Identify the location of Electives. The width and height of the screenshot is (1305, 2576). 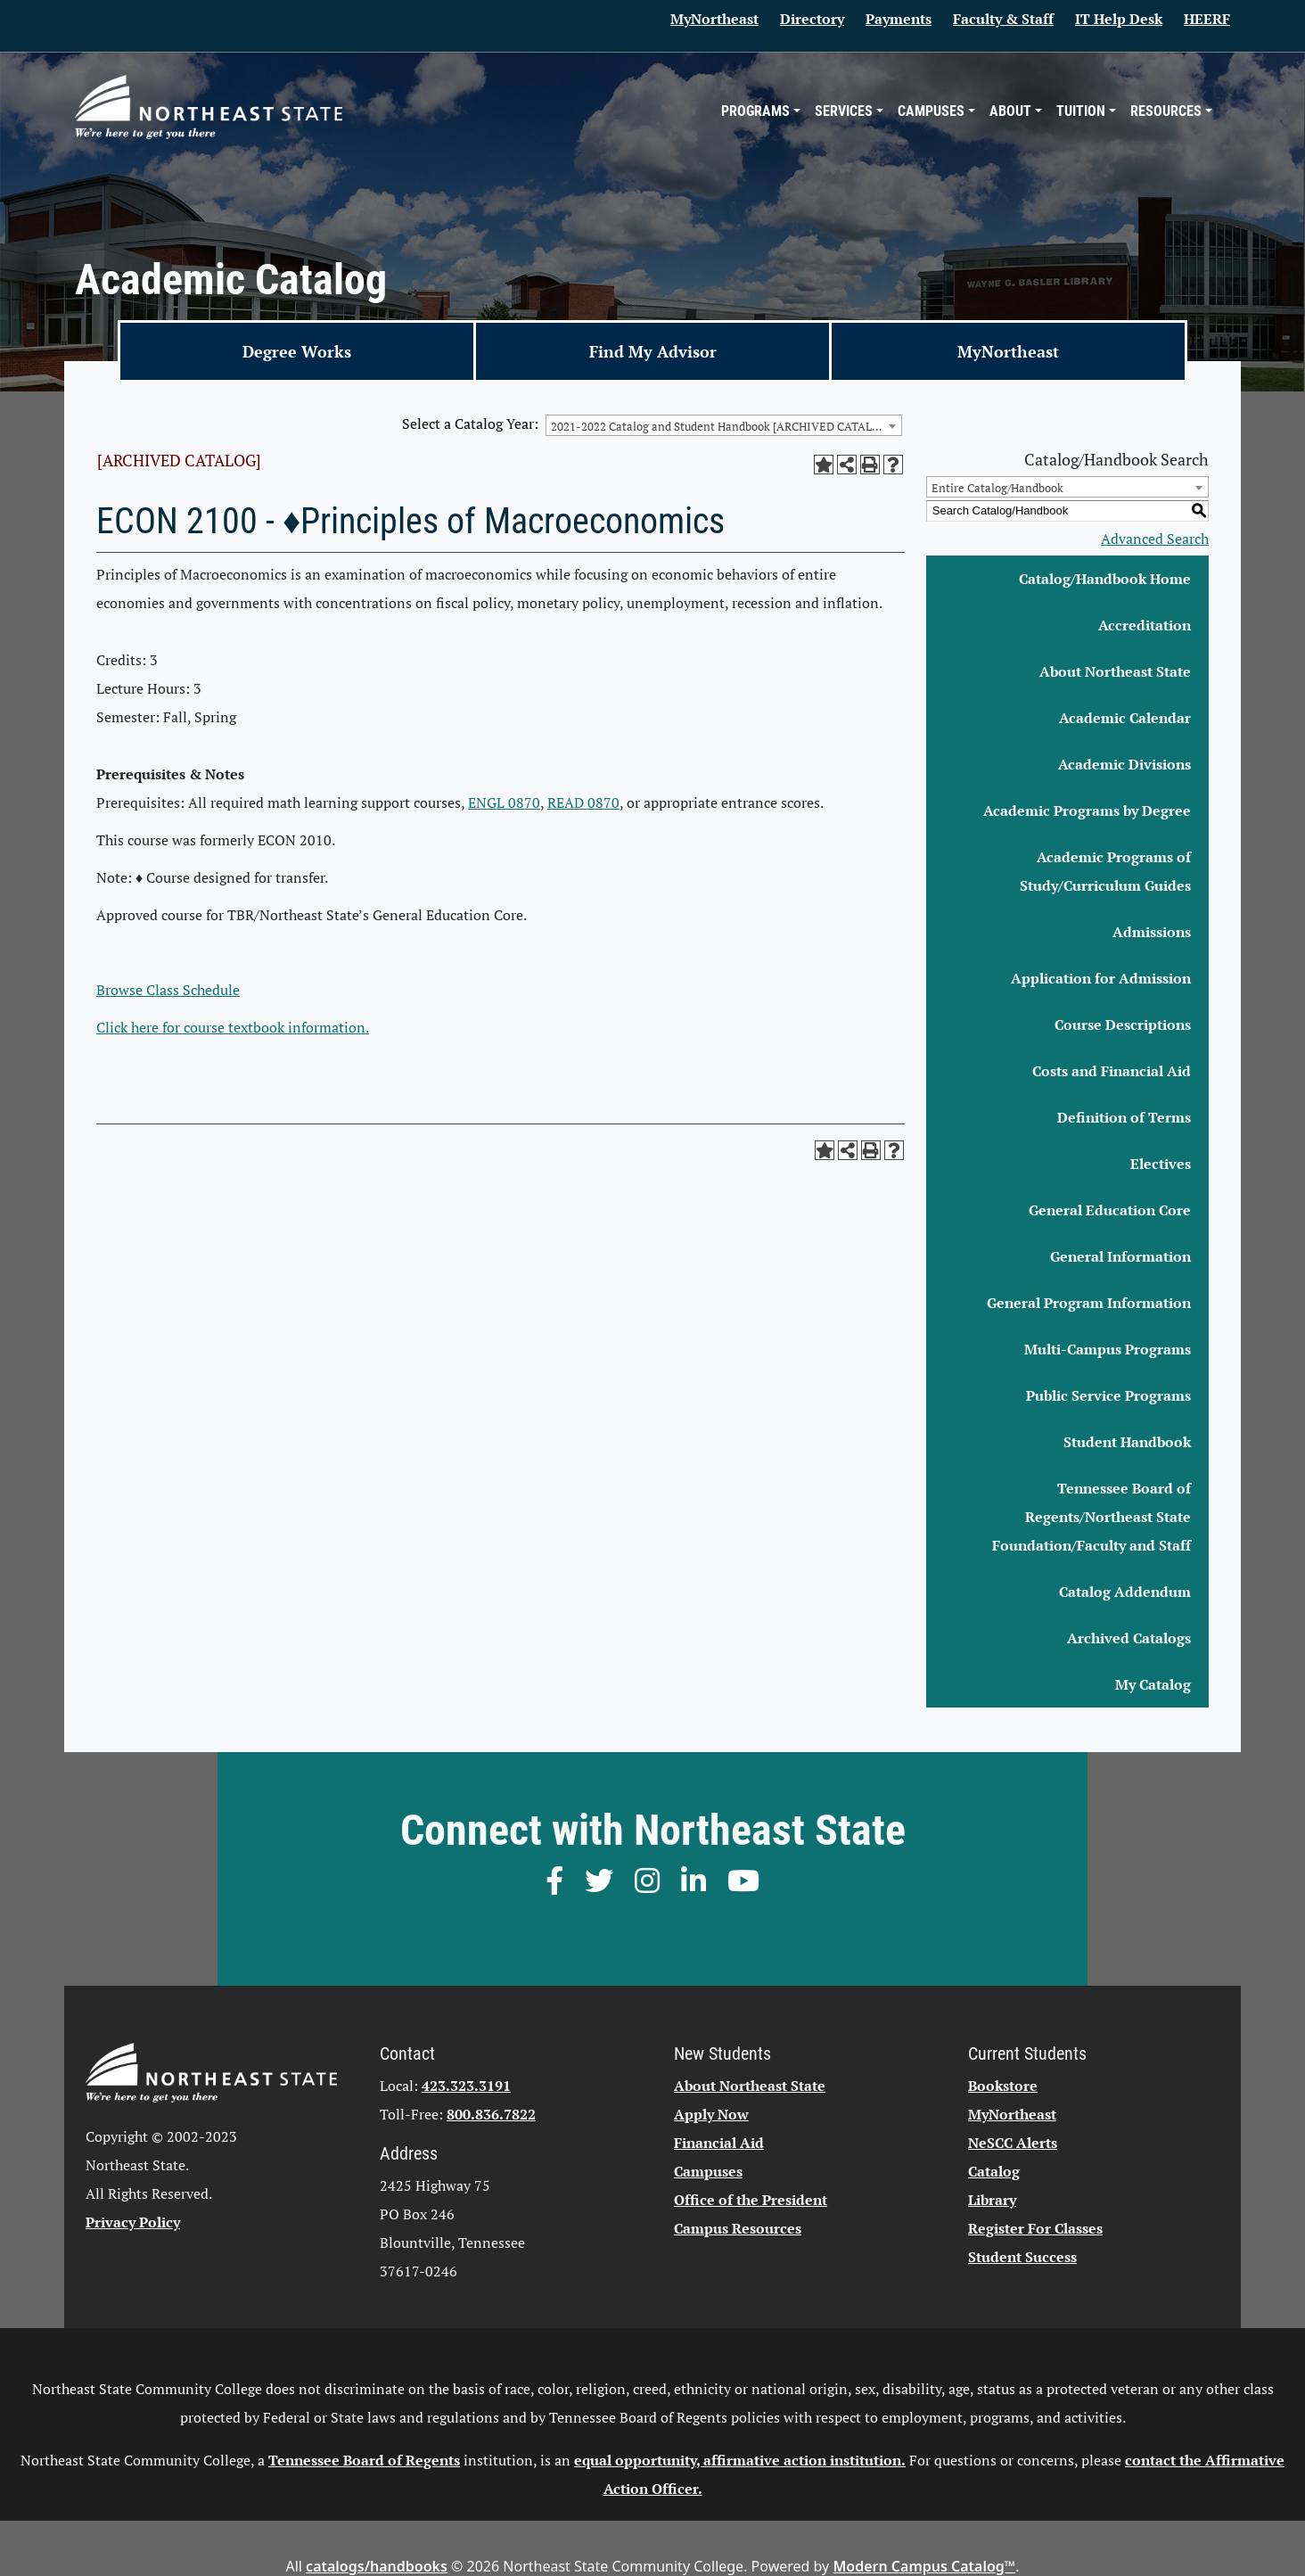
(1160, 1163).